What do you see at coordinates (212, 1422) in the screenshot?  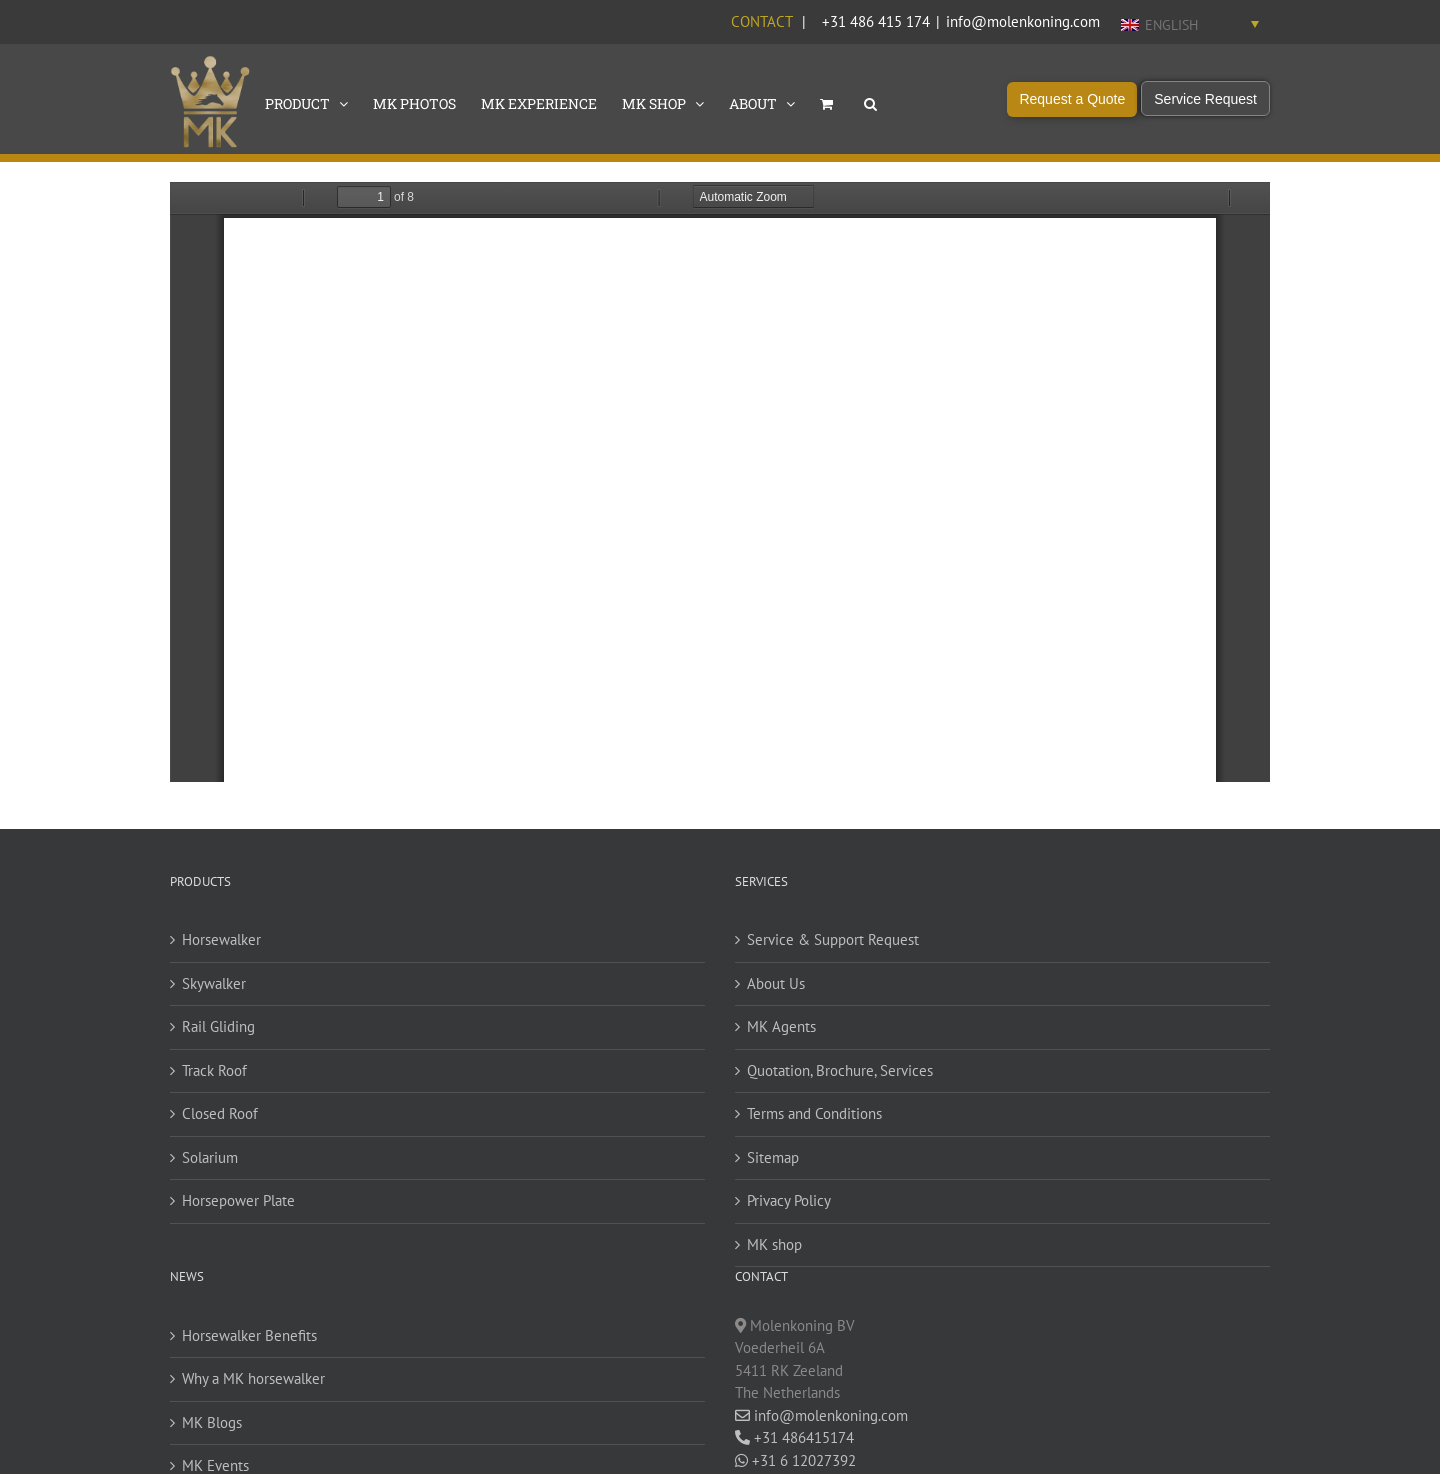 I see `MK Blogs` at bounding box center [212, 1422].